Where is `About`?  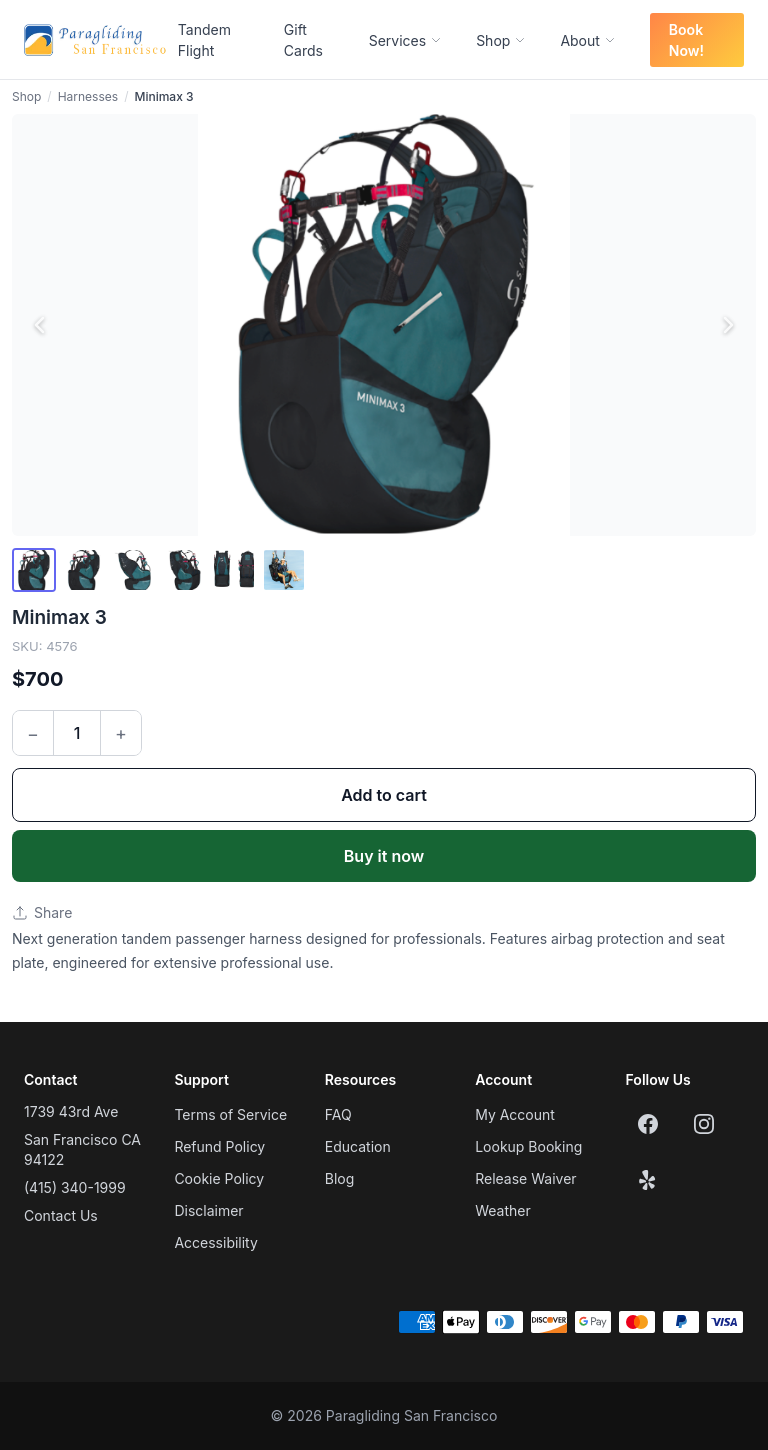 About is located at coordinates (587, 40).